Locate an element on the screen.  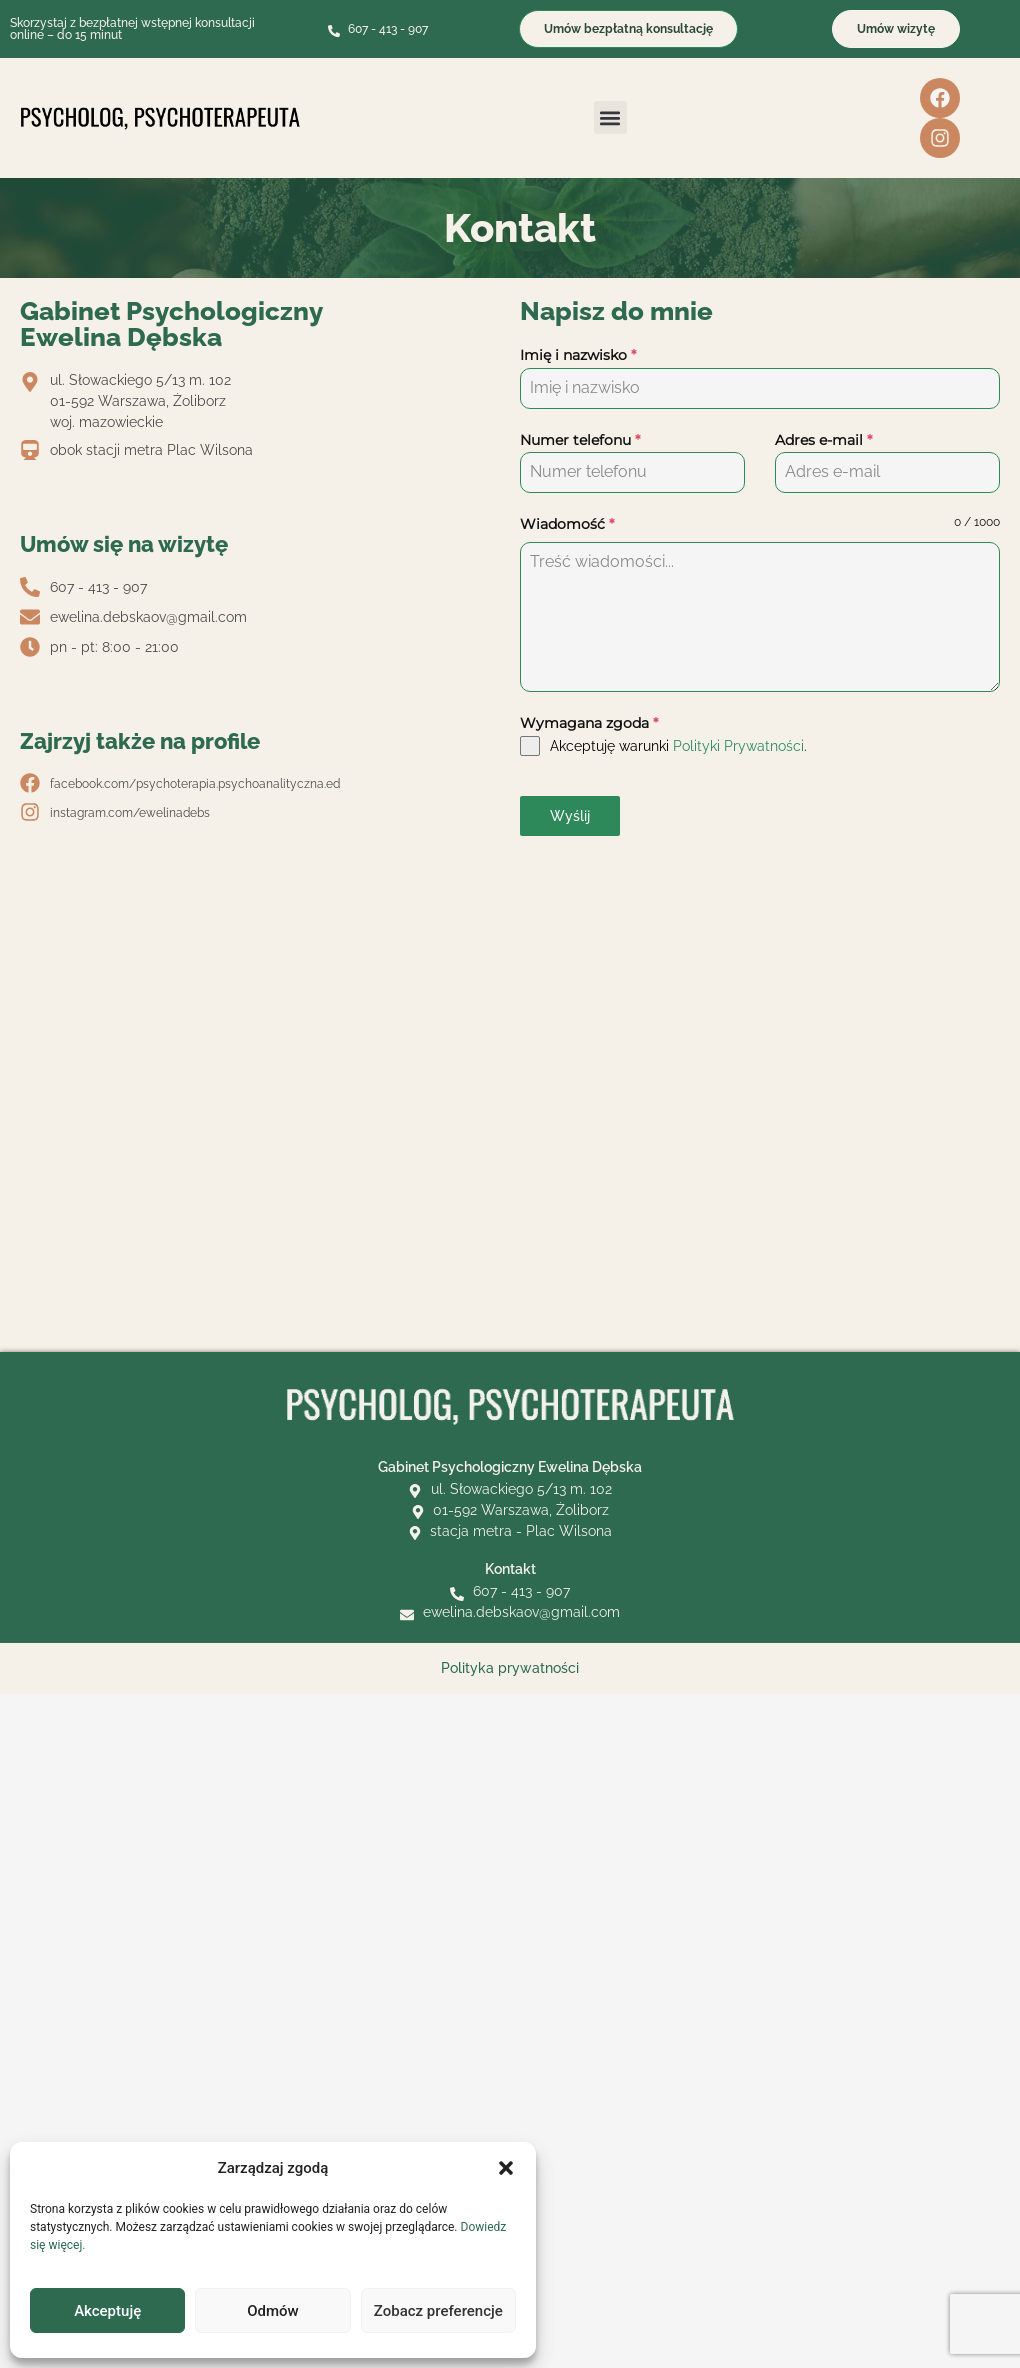
Wyślij is located at coordinates (570, 816).